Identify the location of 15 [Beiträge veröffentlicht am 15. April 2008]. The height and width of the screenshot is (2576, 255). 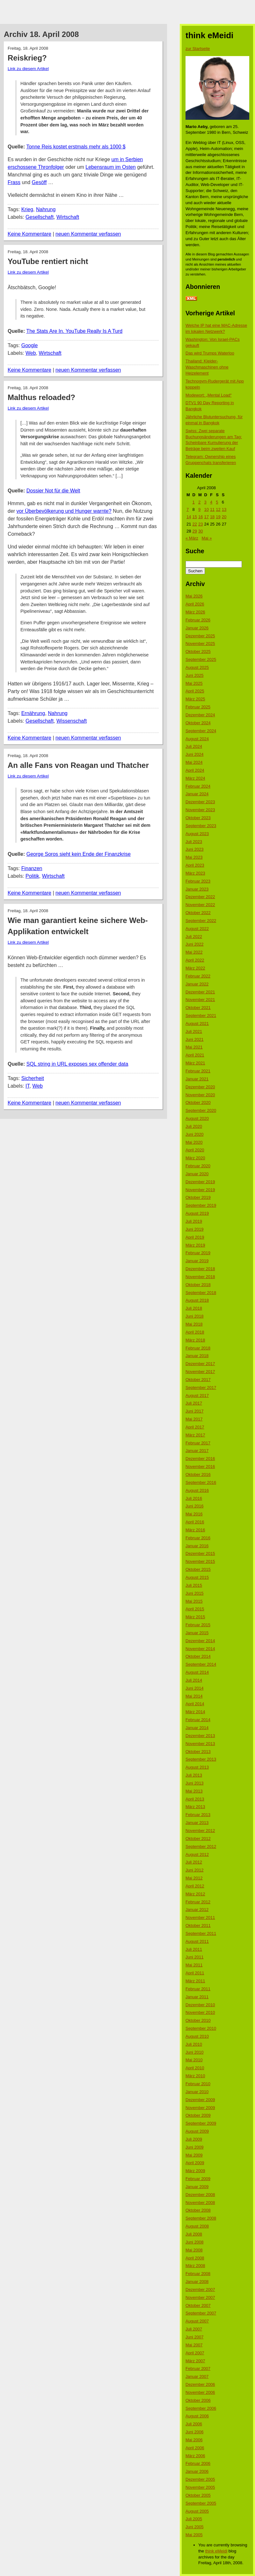
(194, 516).